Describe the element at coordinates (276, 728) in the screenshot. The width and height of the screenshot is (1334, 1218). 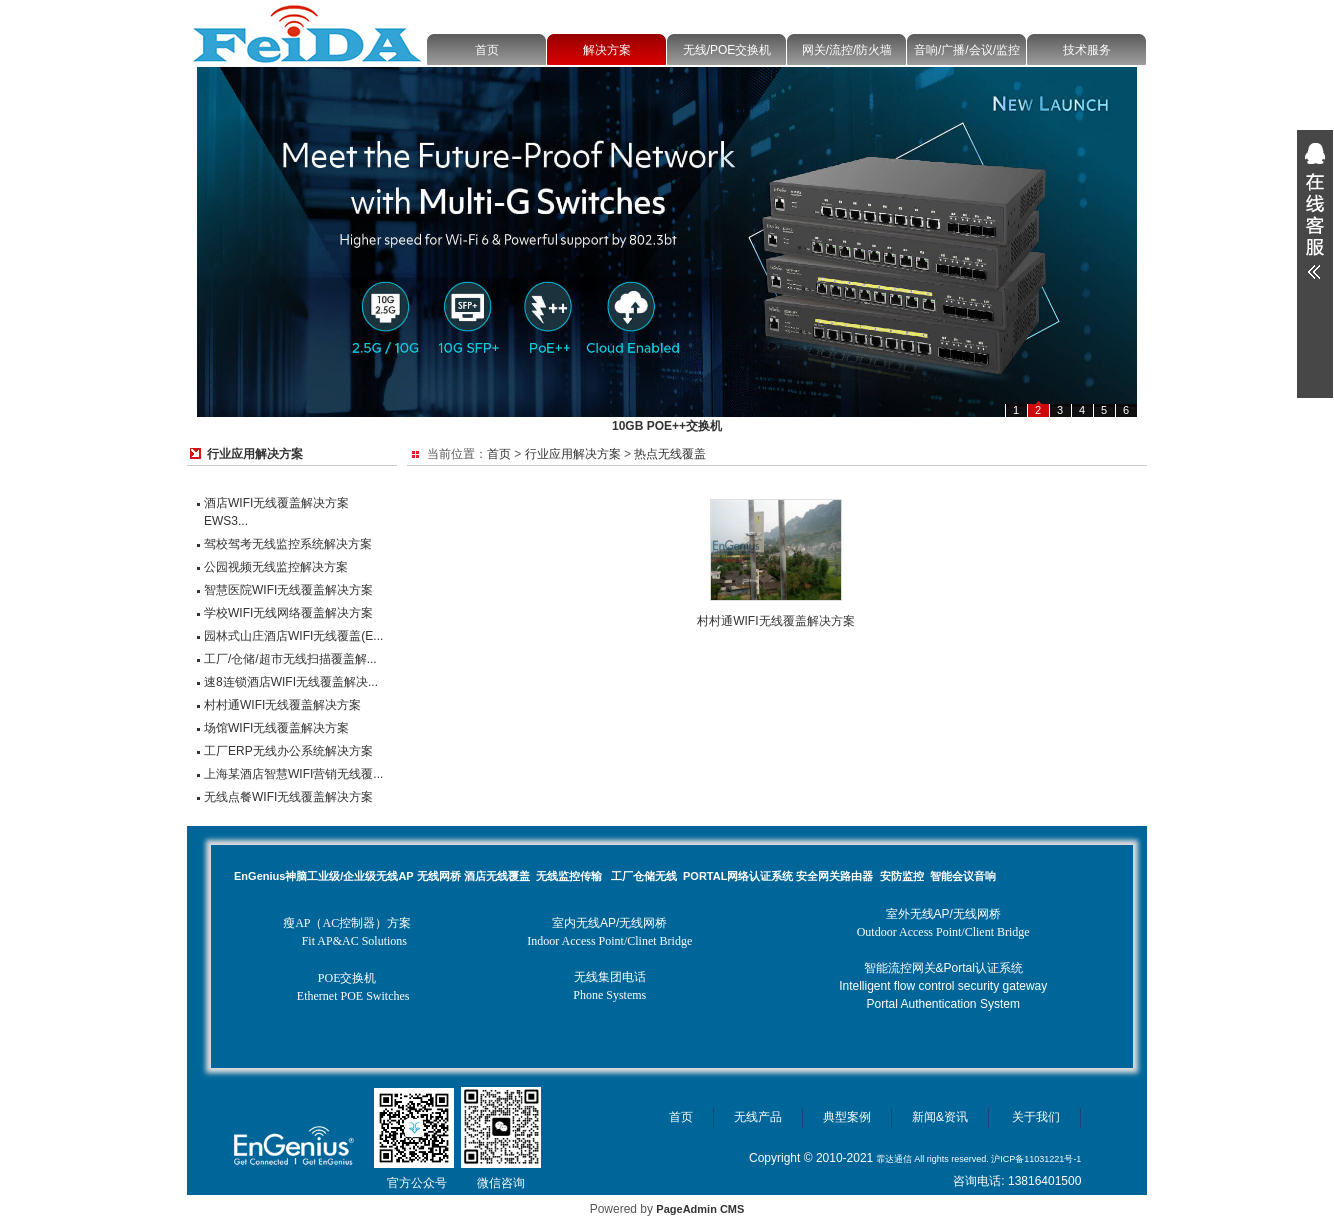
I see `场馆WIFI无线覆盖解决方案` at that location.